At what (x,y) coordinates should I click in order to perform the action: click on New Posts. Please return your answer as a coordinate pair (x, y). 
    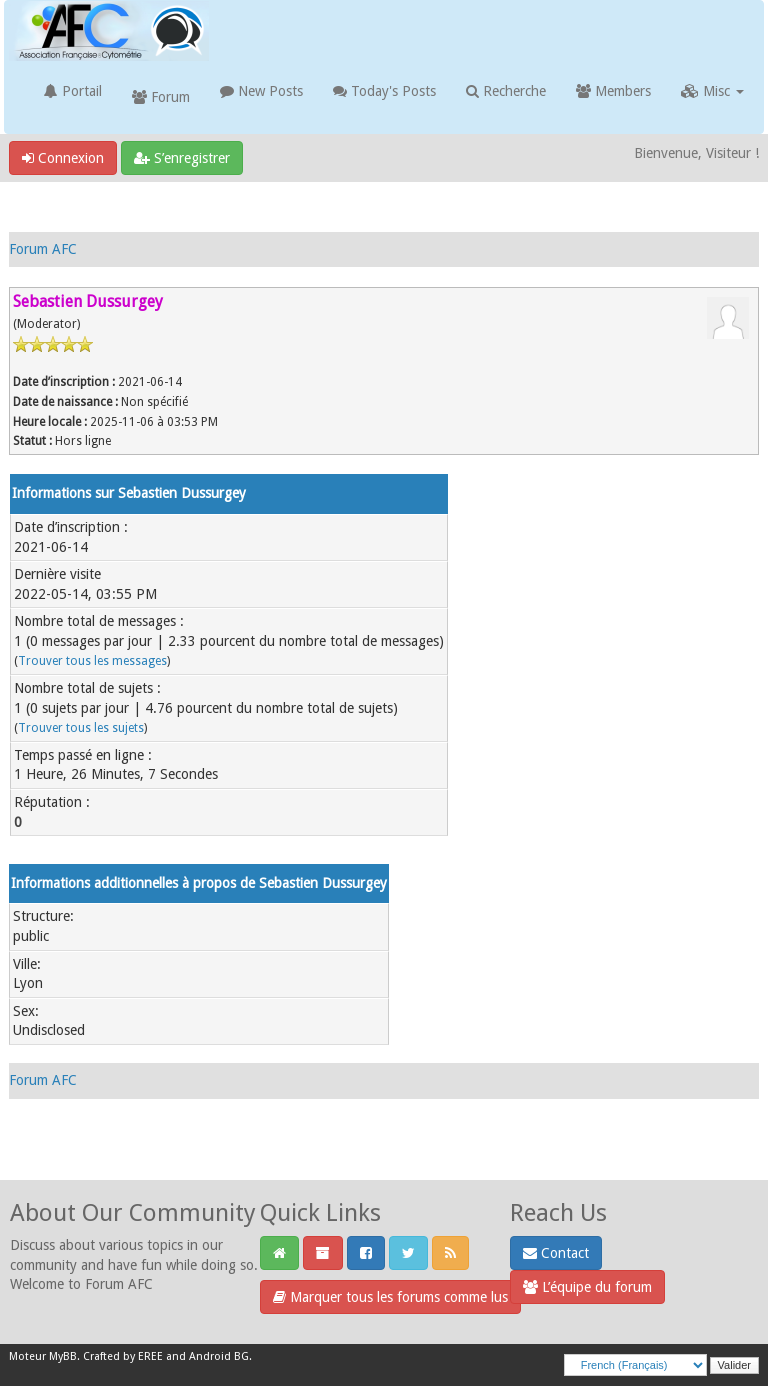
    Looking at the image, I should click on (261, 91).